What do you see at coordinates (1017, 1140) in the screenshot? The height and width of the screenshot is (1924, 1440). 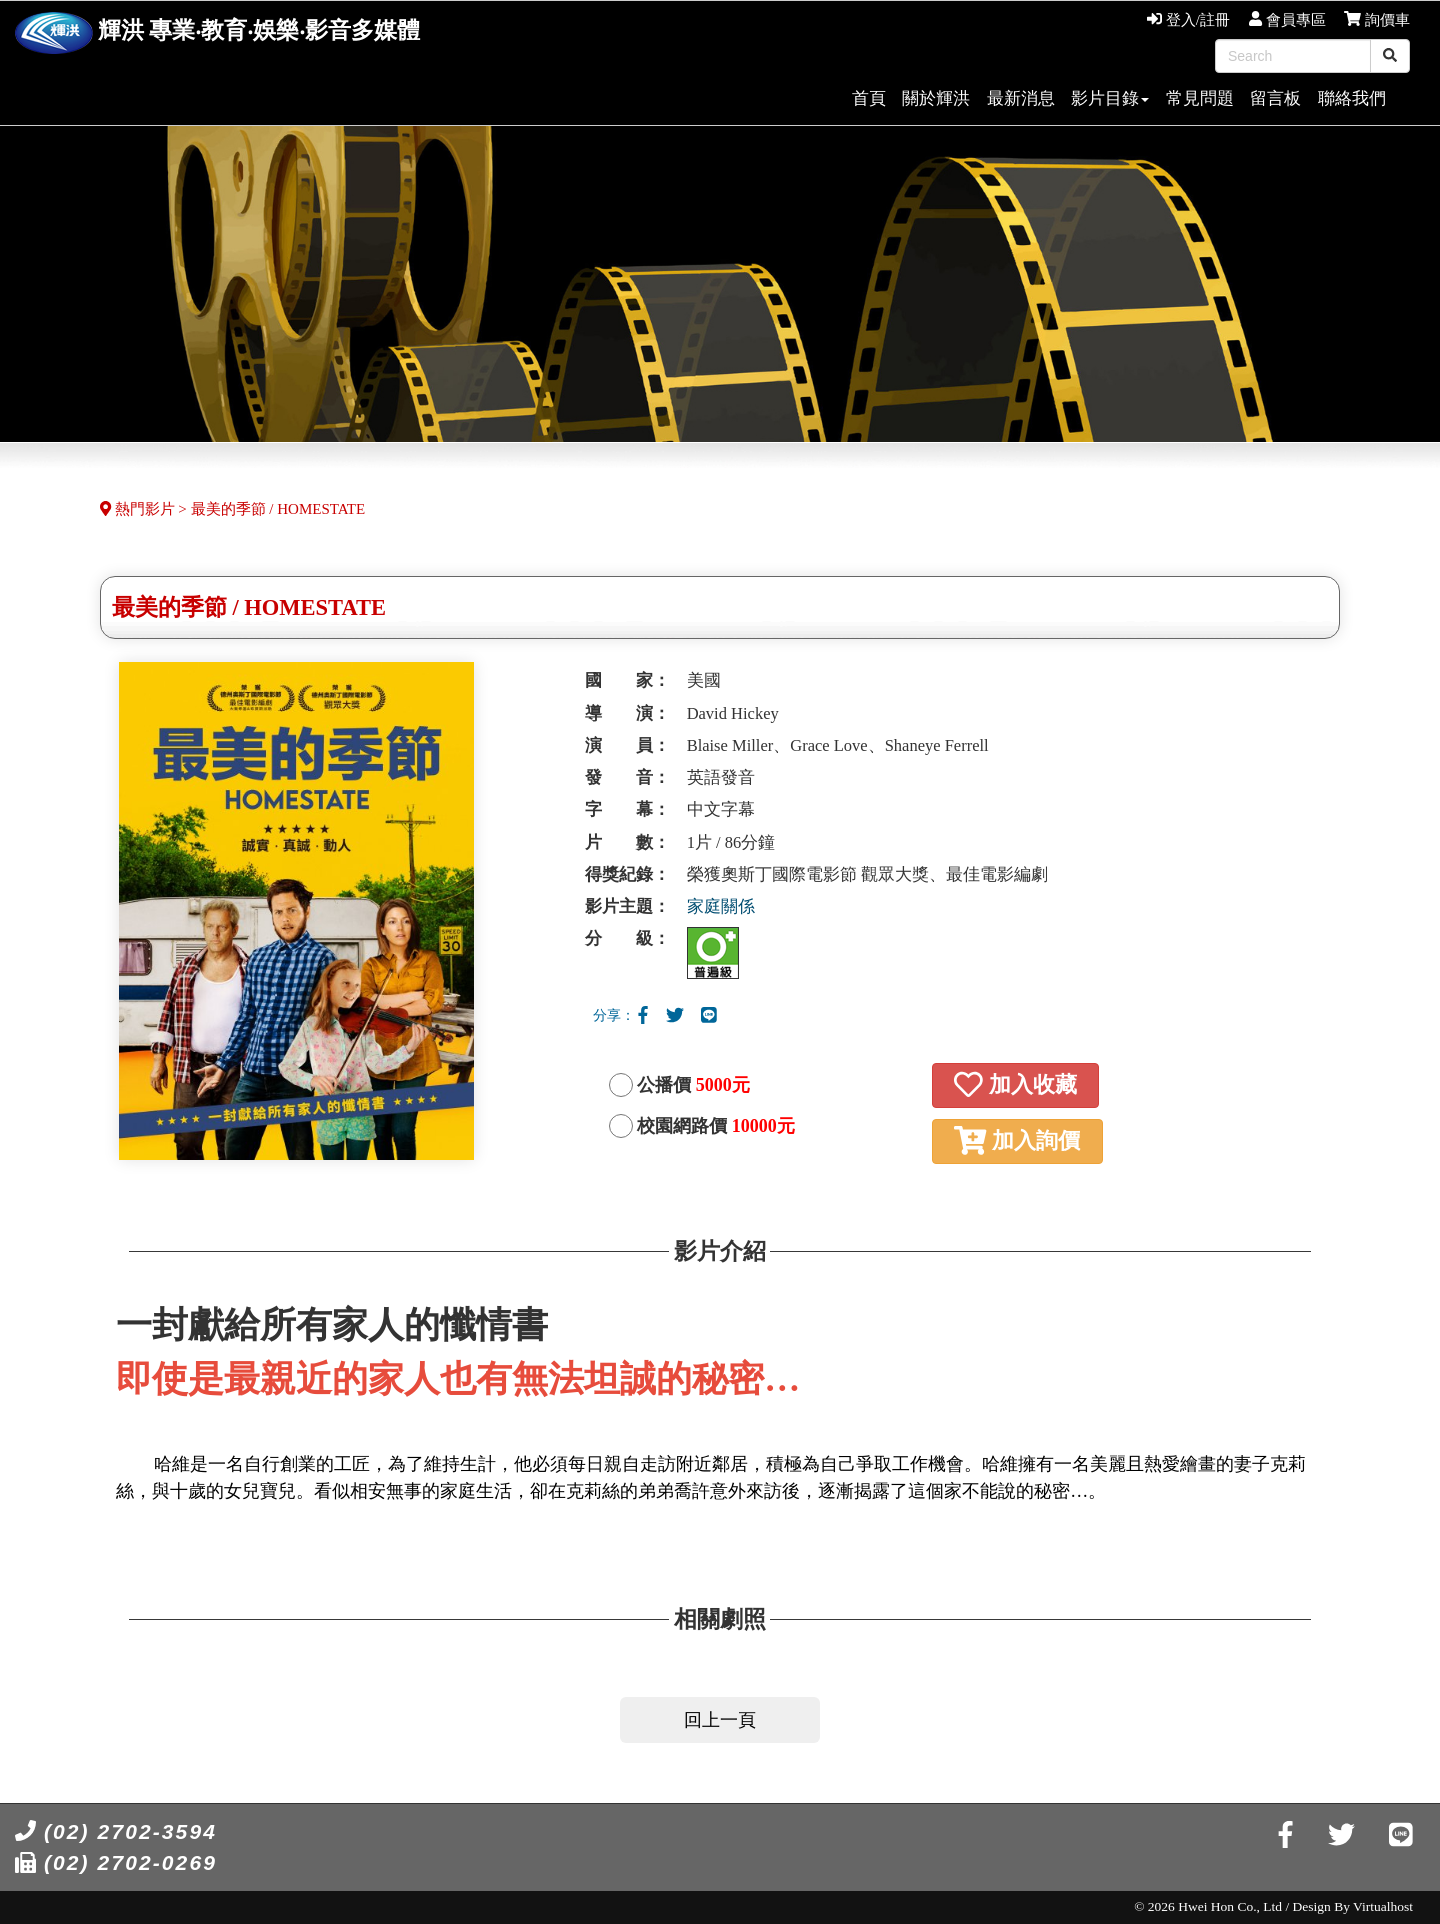 I see `加入詢價` at bounding box center [1017, 1140].